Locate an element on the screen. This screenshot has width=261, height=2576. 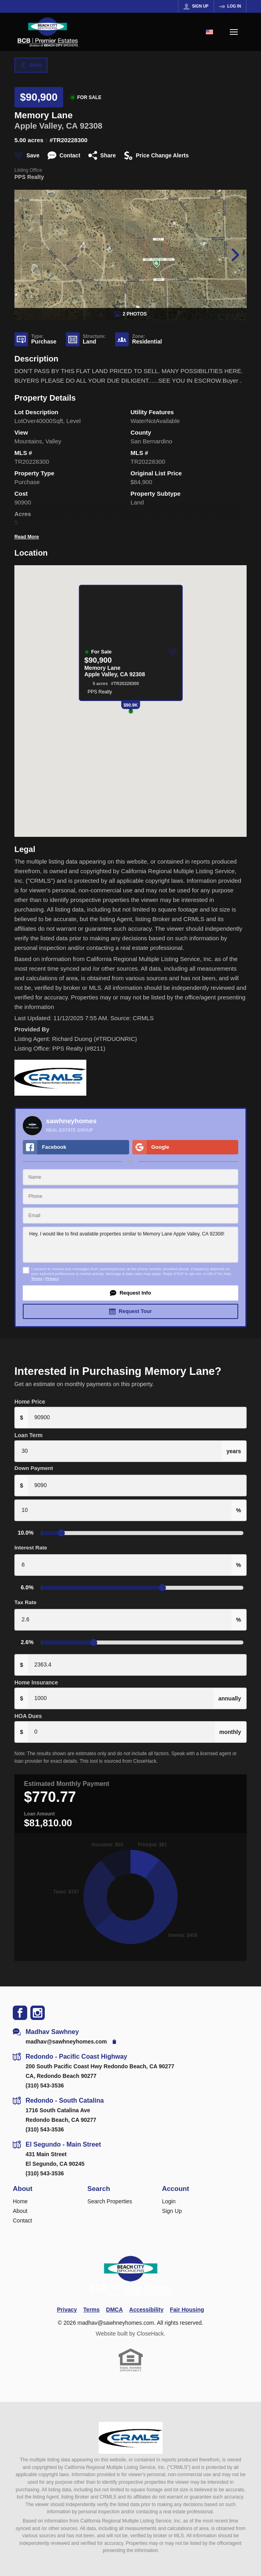
Terms is located at coordinates (36, 1268).